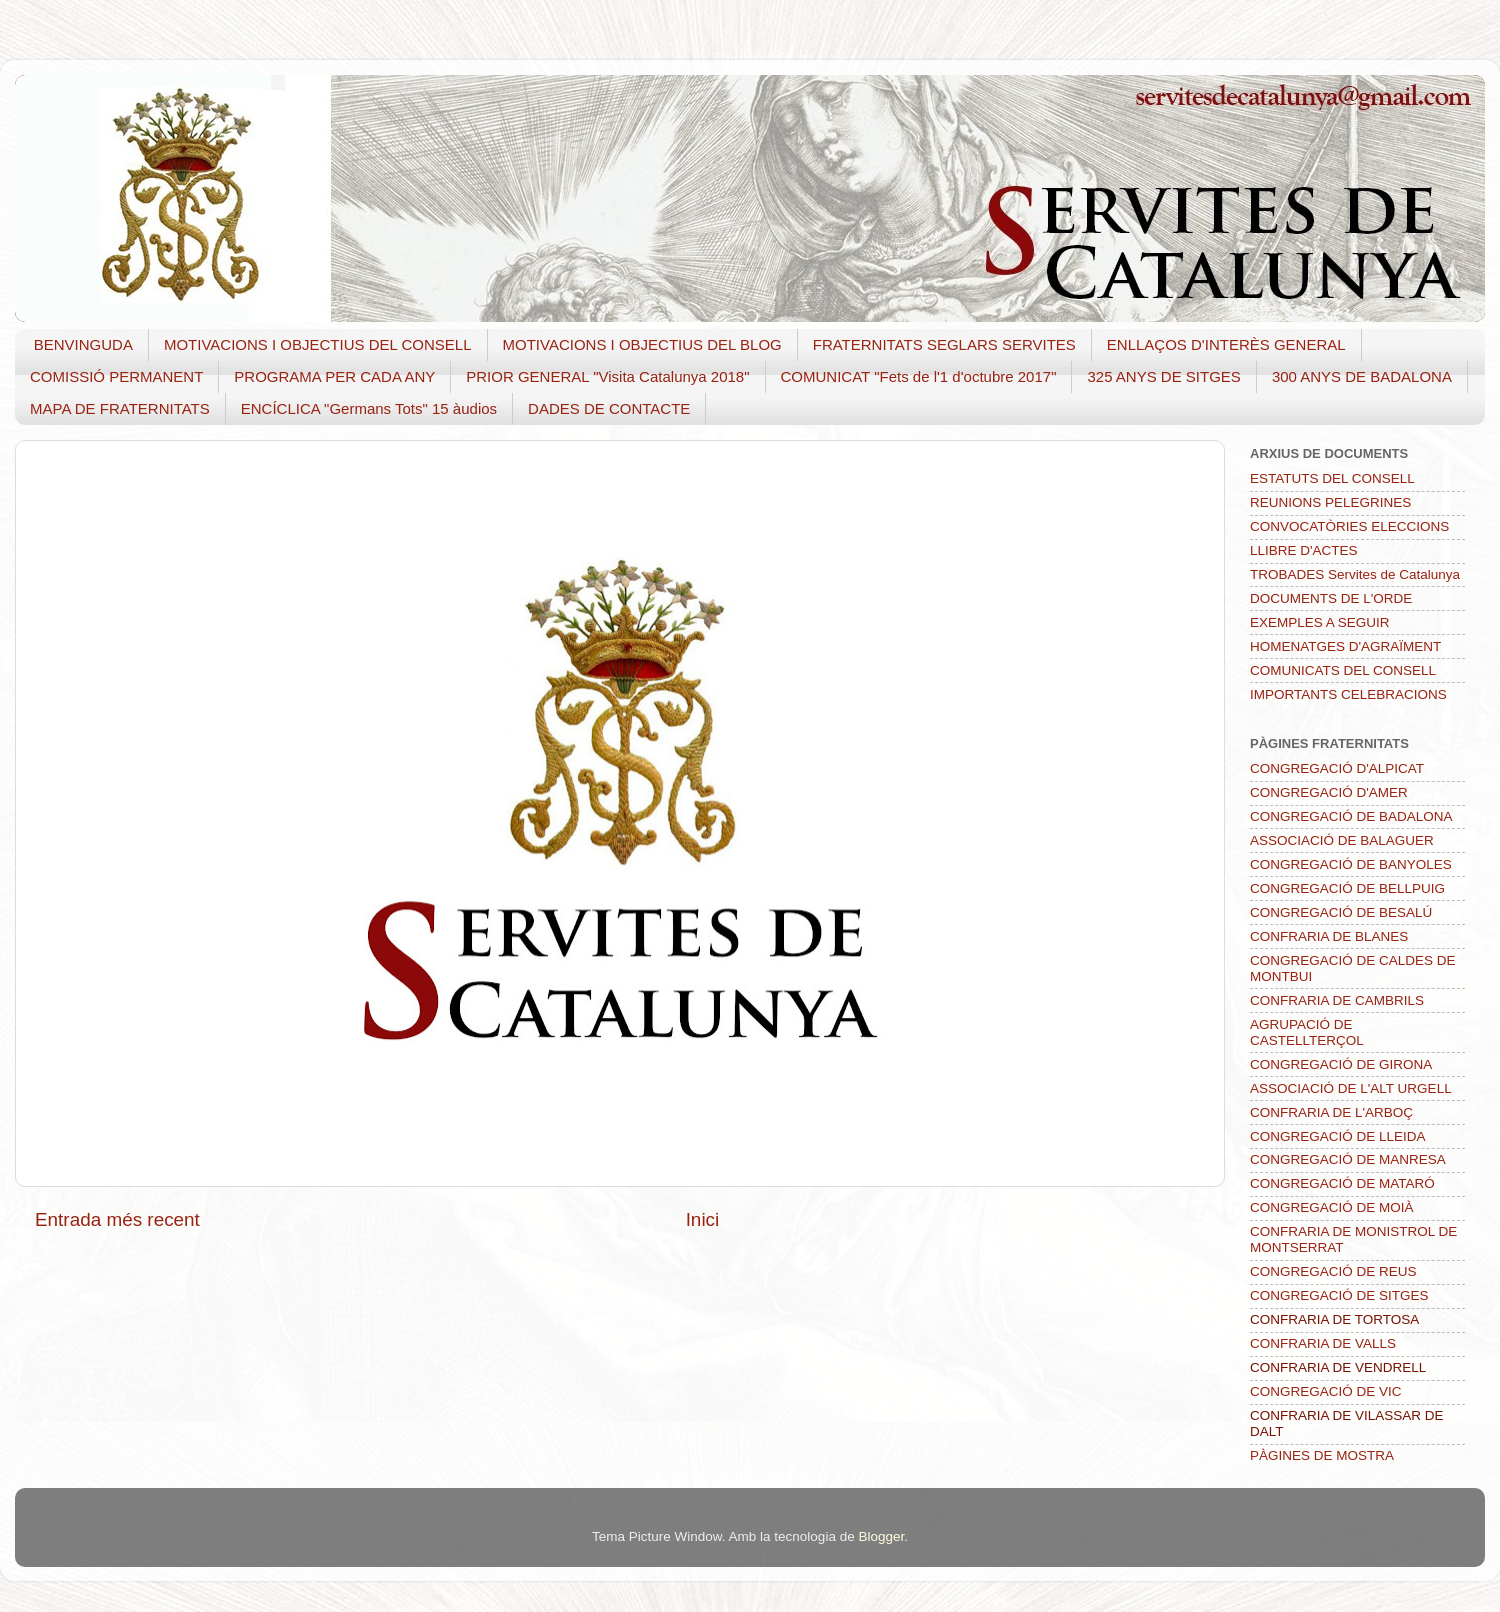 Image resolution: width=1500 pixels, height=1612 pixels. Describe the element at coordinates (1337, 1000) in the screenshot. I see `CONFRARIA DE CAMBRILS` at that location.